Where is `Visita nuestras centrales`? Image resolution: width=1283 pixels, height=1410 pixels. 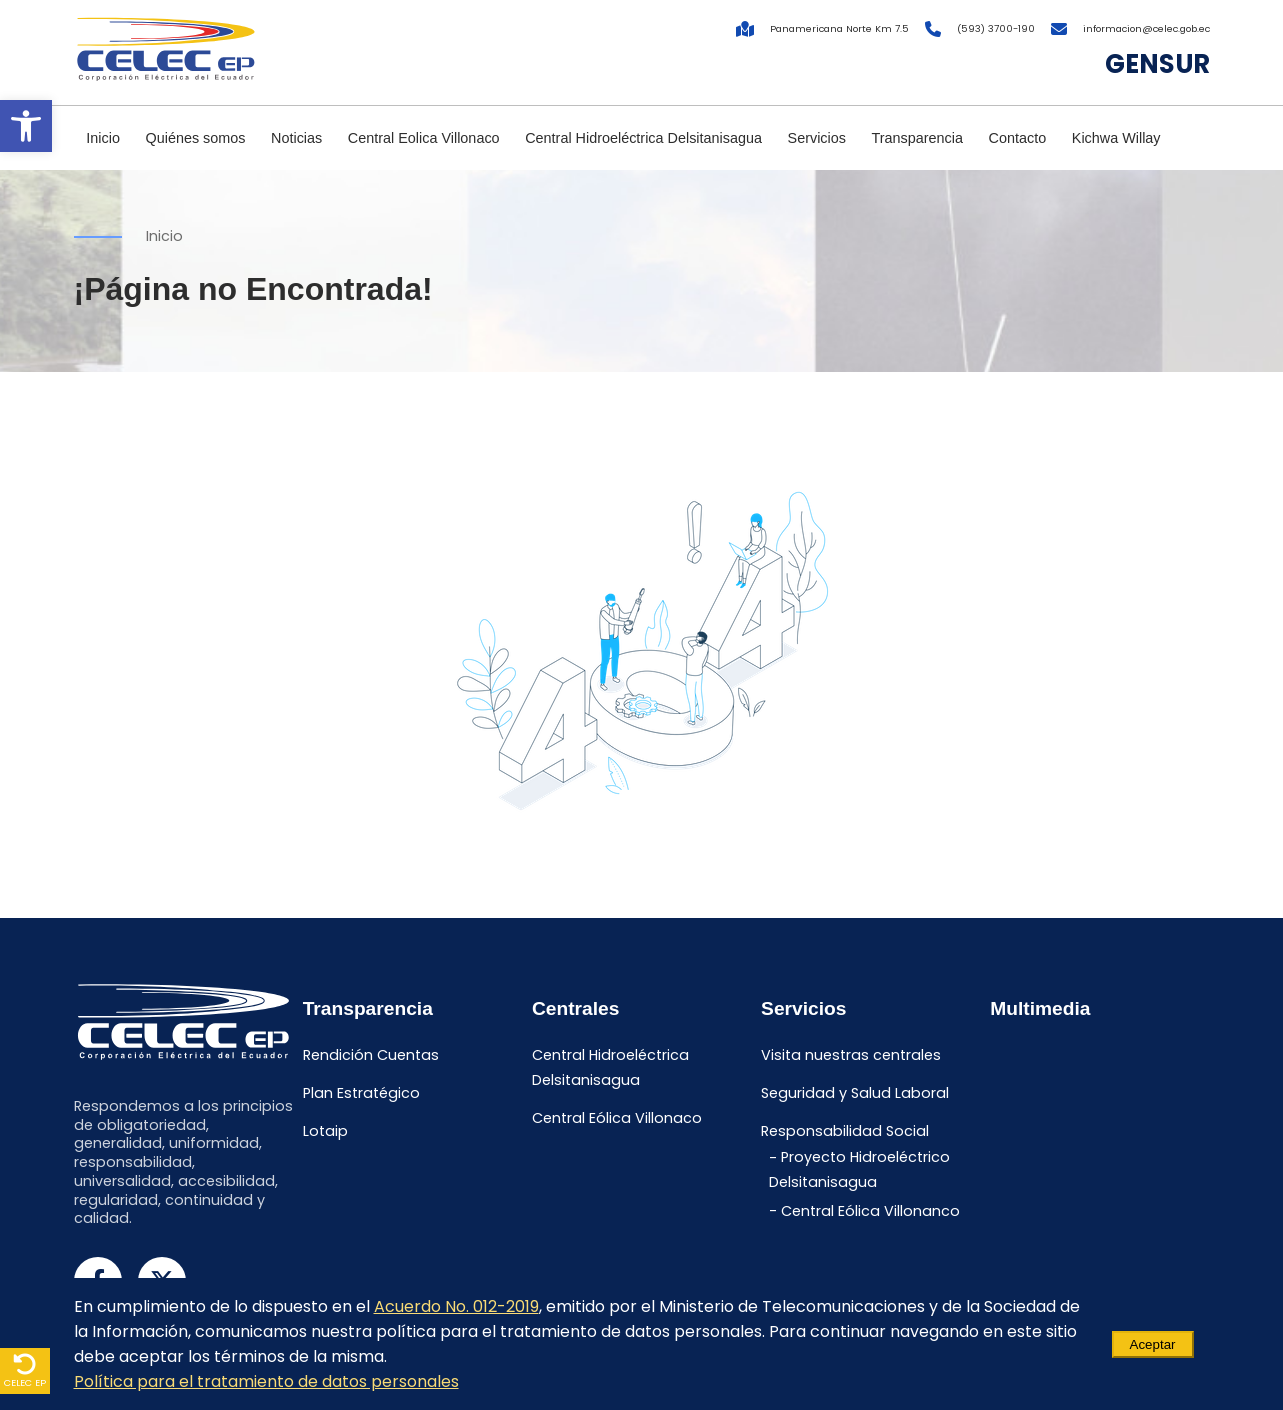
Visita nuestras centrales is located at coordinates (851, 1056).